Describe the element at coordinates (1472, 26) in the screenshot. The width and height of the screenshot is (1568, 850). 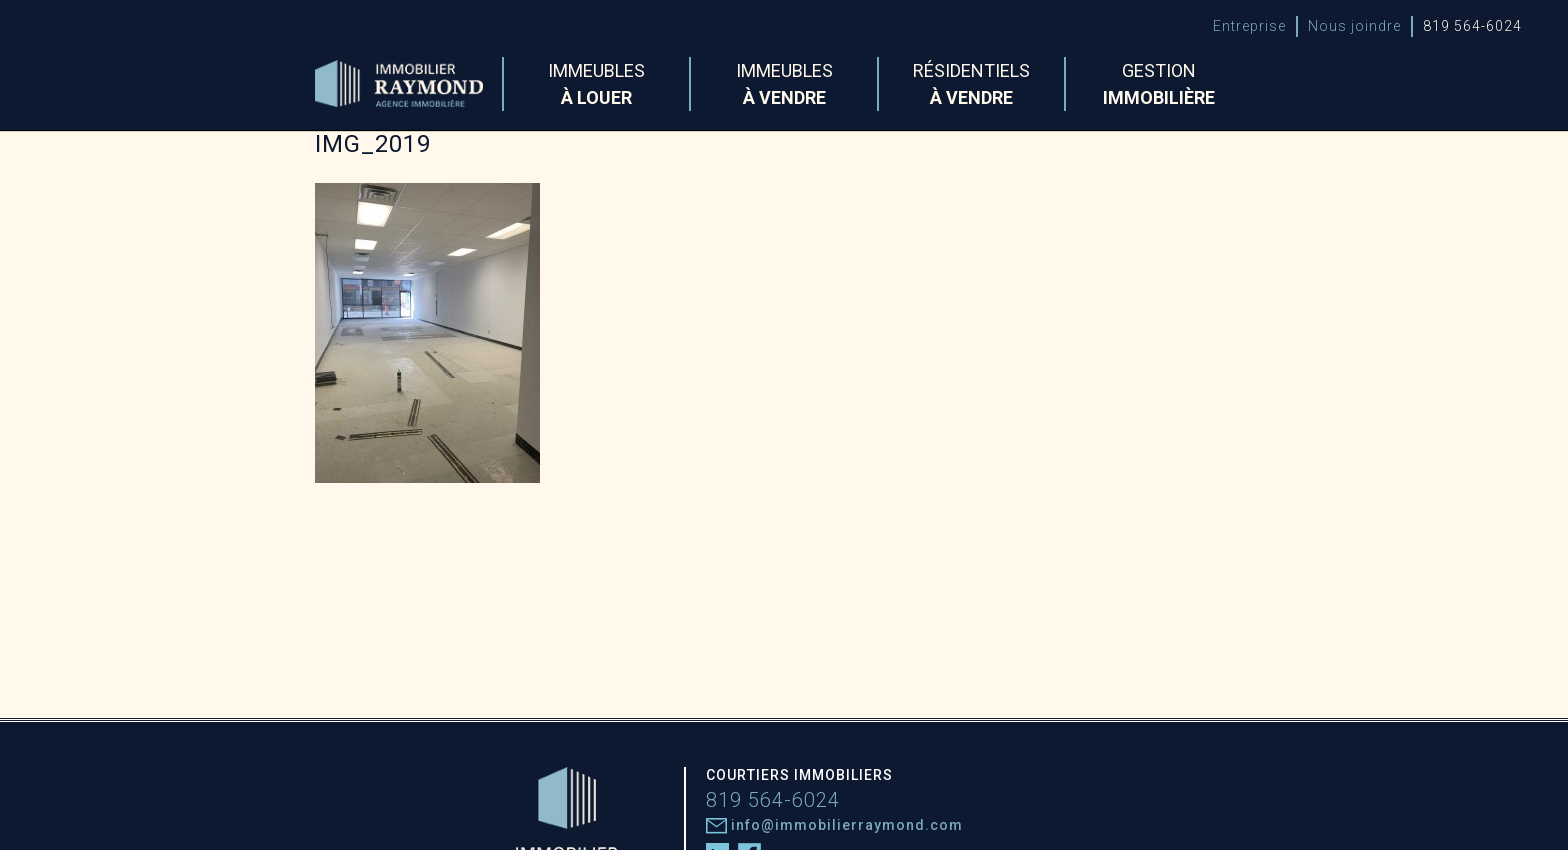
I see `819 564-6024` at that location.